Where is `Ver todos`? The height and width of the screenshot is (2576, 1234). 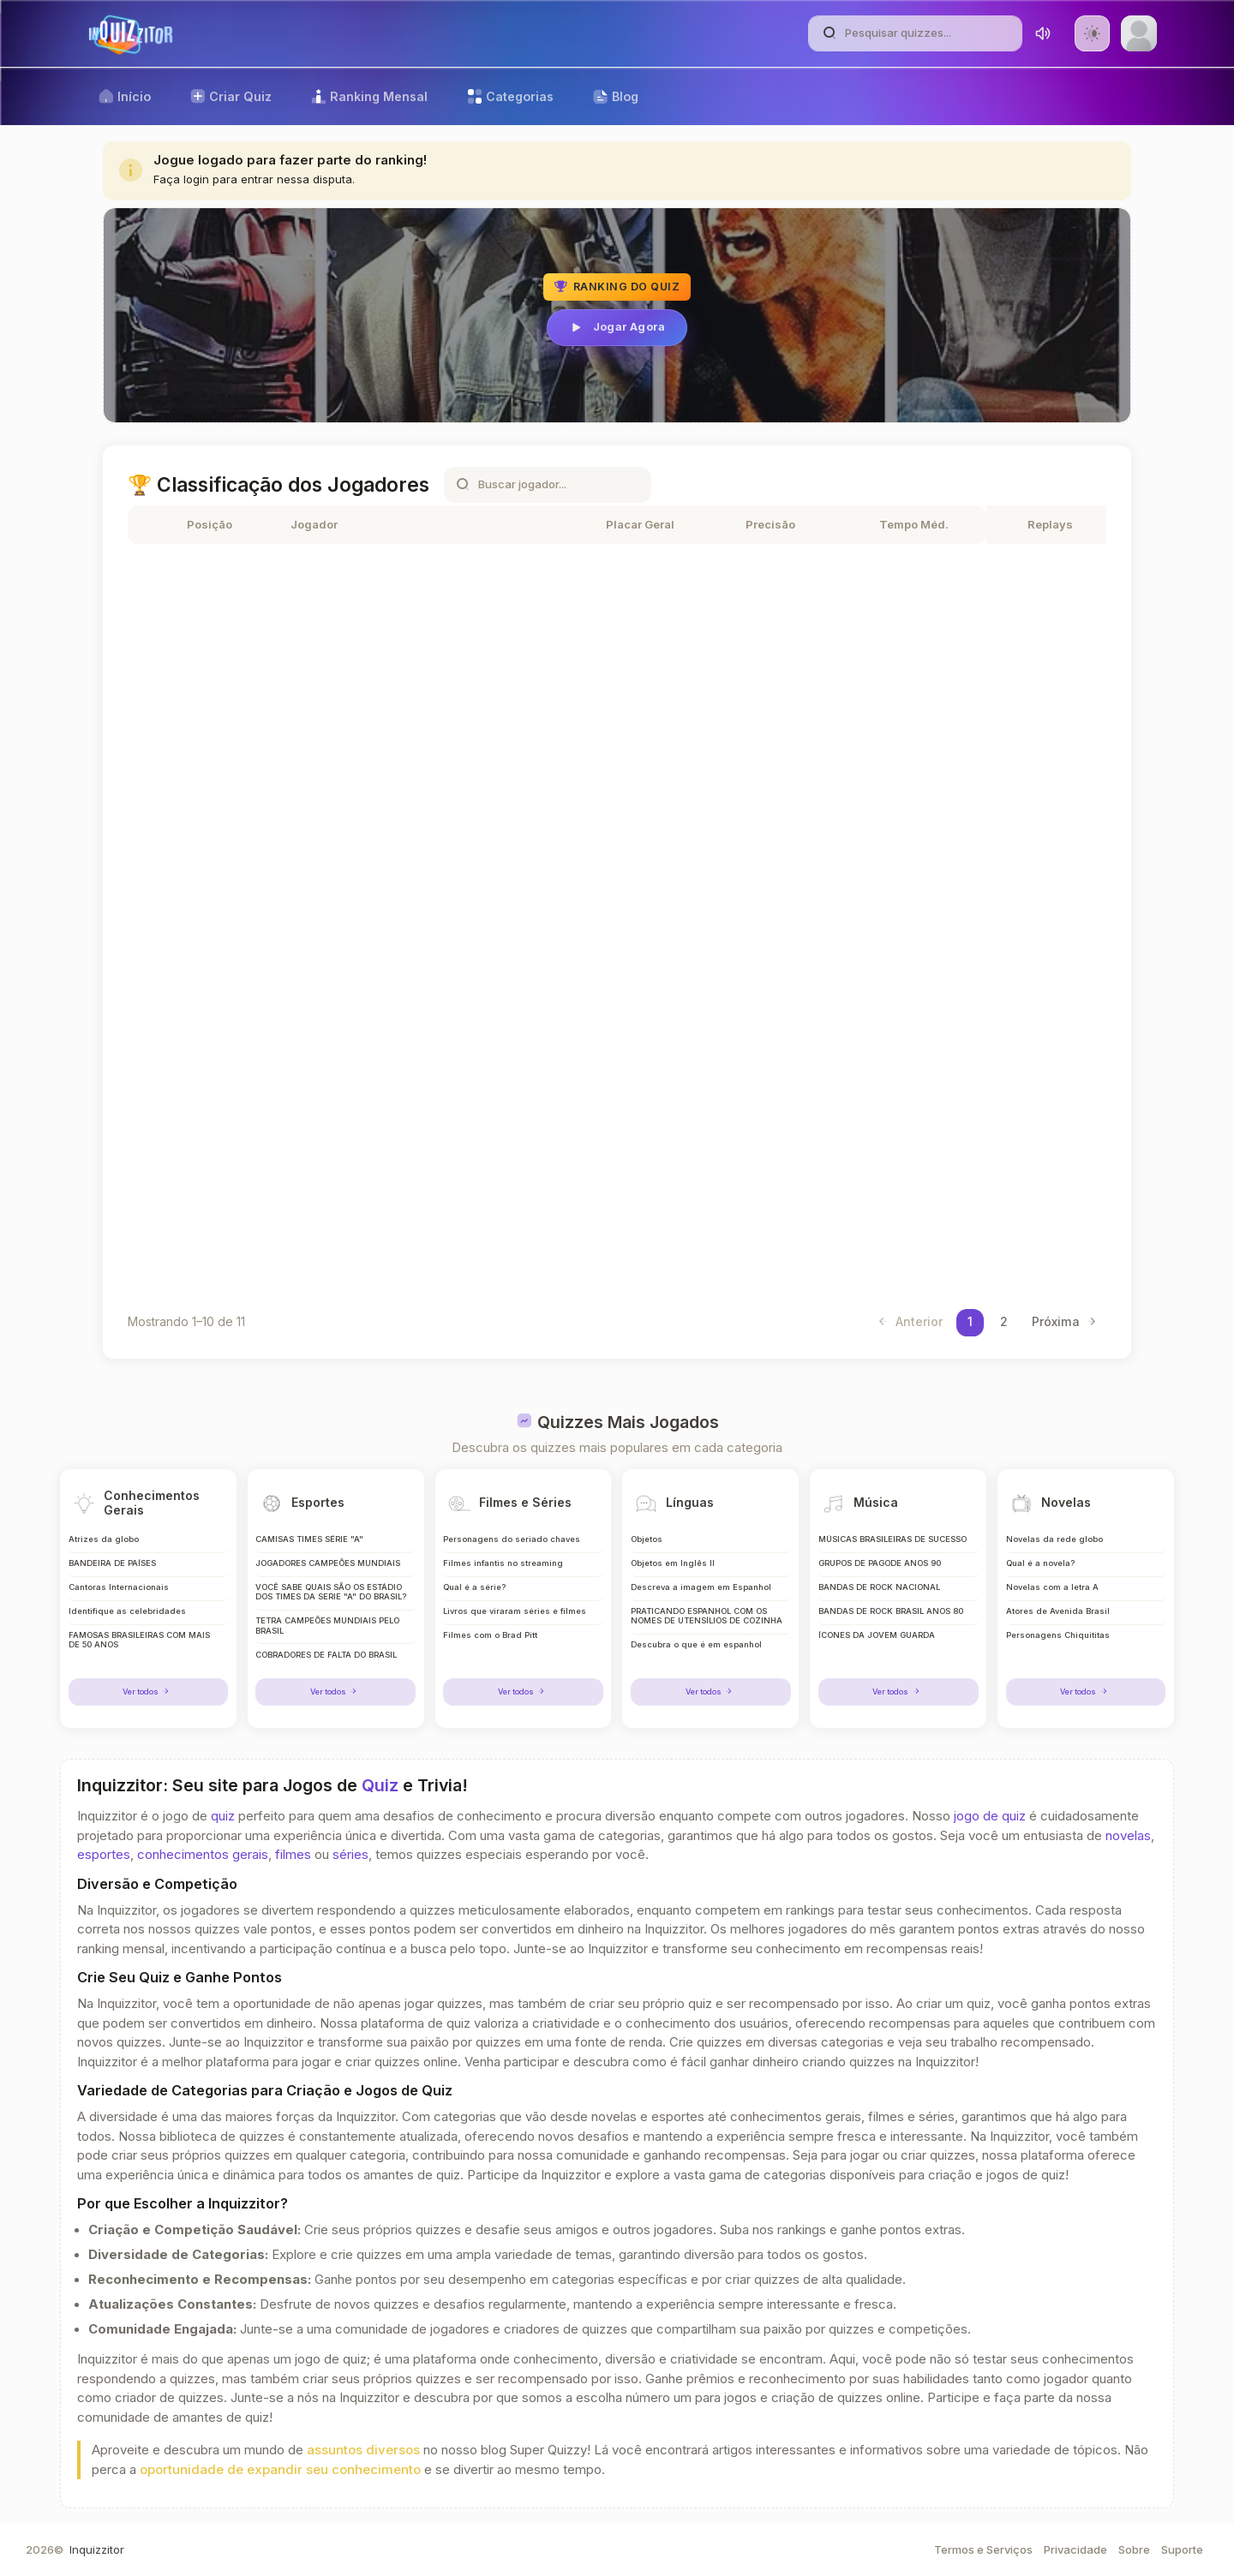
Ver todos is located at coordinates (148, 1691).